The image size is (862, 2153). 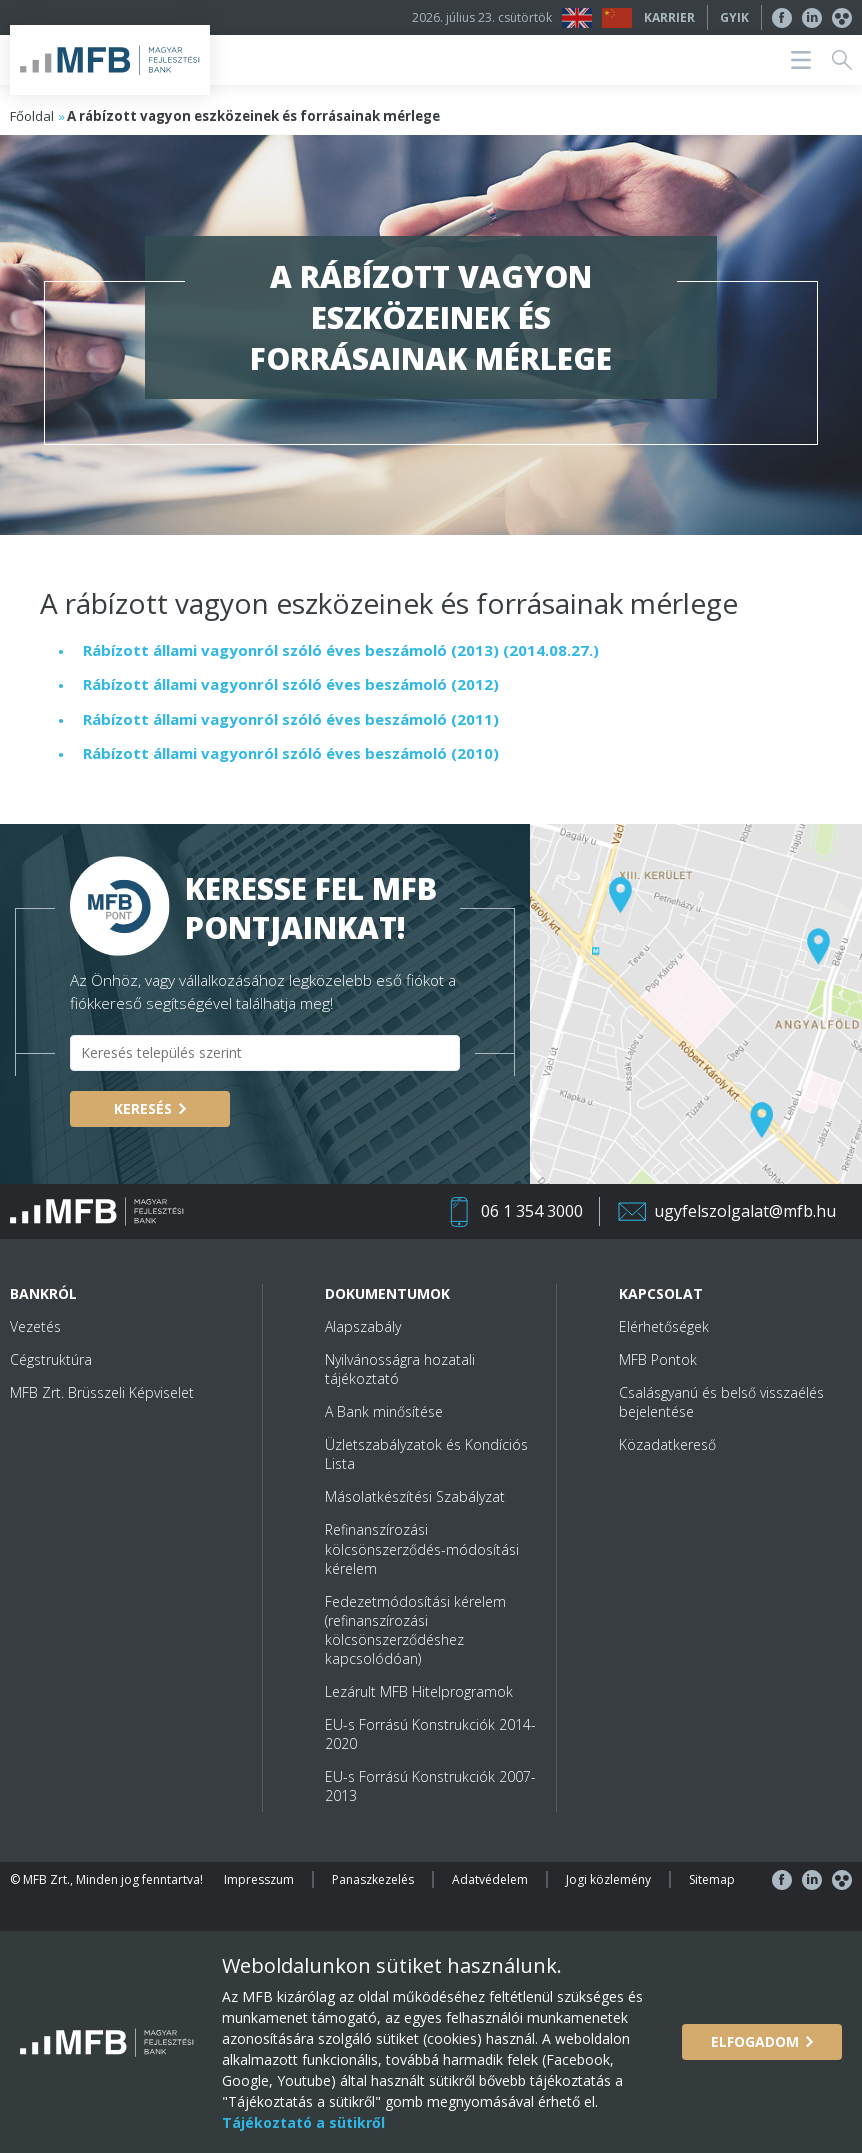 I want to click on Cégstruktúra, so click(x=51, y=1359).